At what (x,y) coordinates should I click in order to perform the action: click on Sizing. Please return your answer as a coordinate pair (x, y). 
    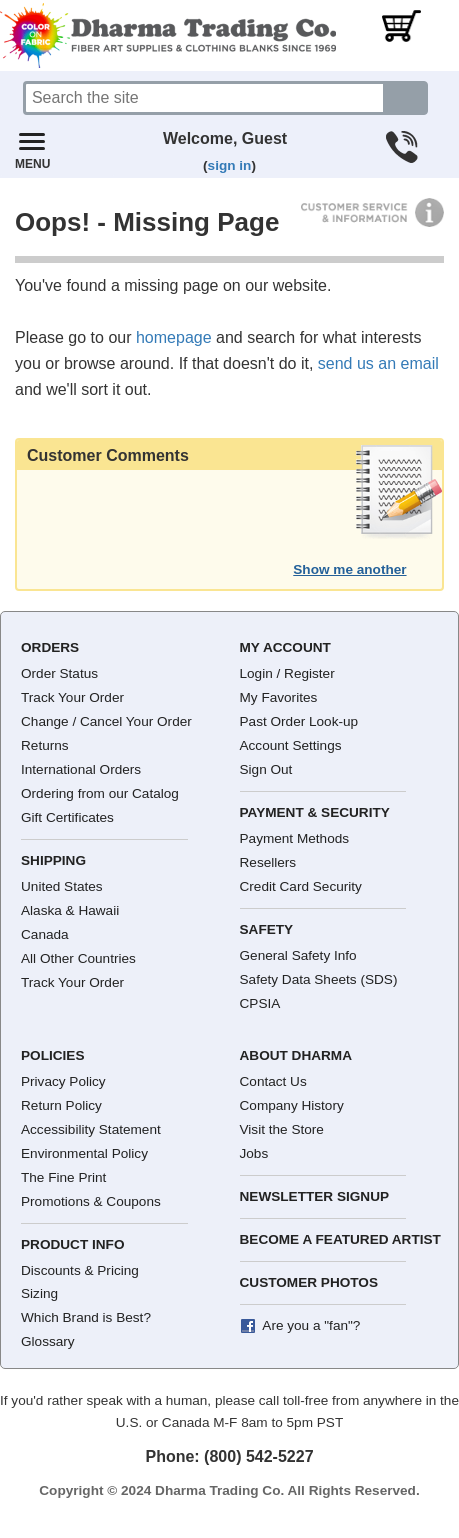
    Looking at the image, I should click on (39, 1293).